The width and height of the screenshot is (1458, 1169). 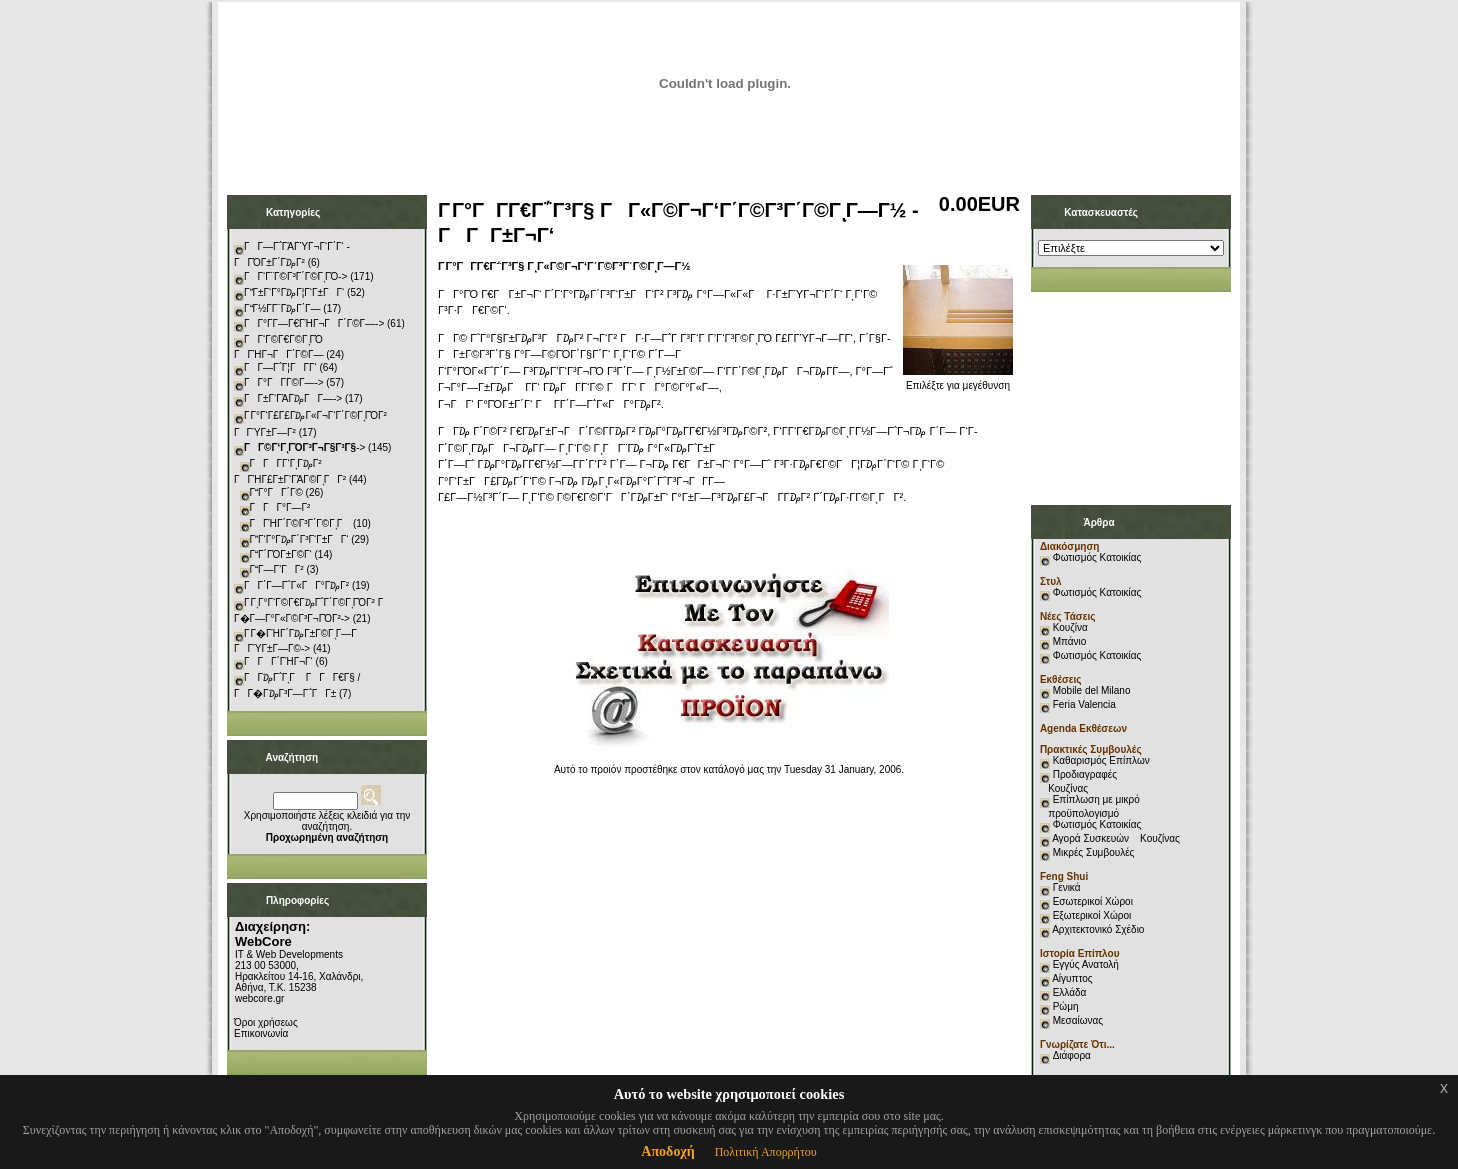 I want to click on Εσωτερικοί Χώροι, so click(x=1093, y=901).